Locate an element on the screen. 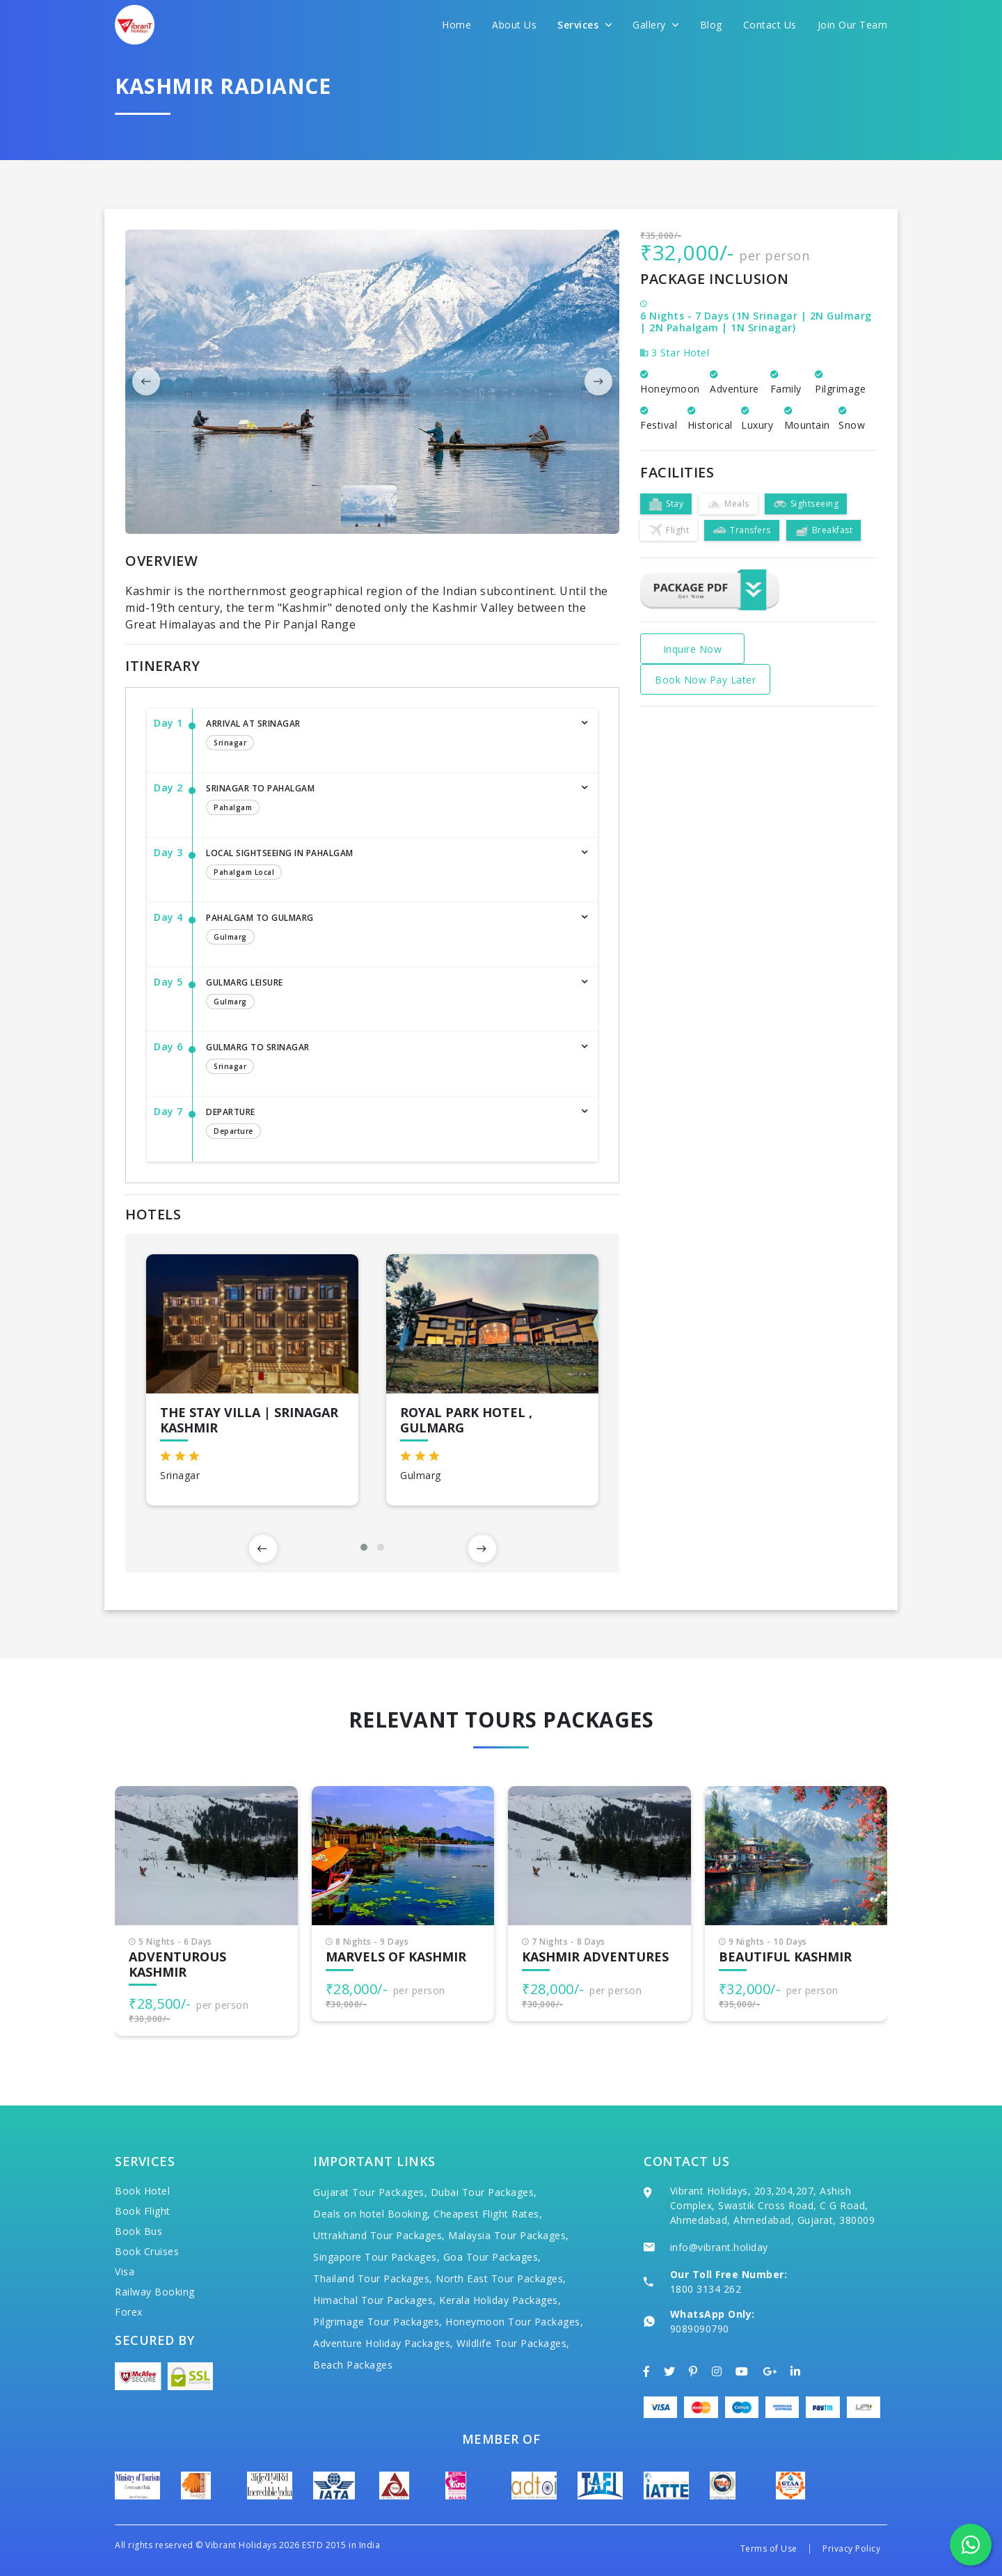  Services is located at coordinates (584, 24).